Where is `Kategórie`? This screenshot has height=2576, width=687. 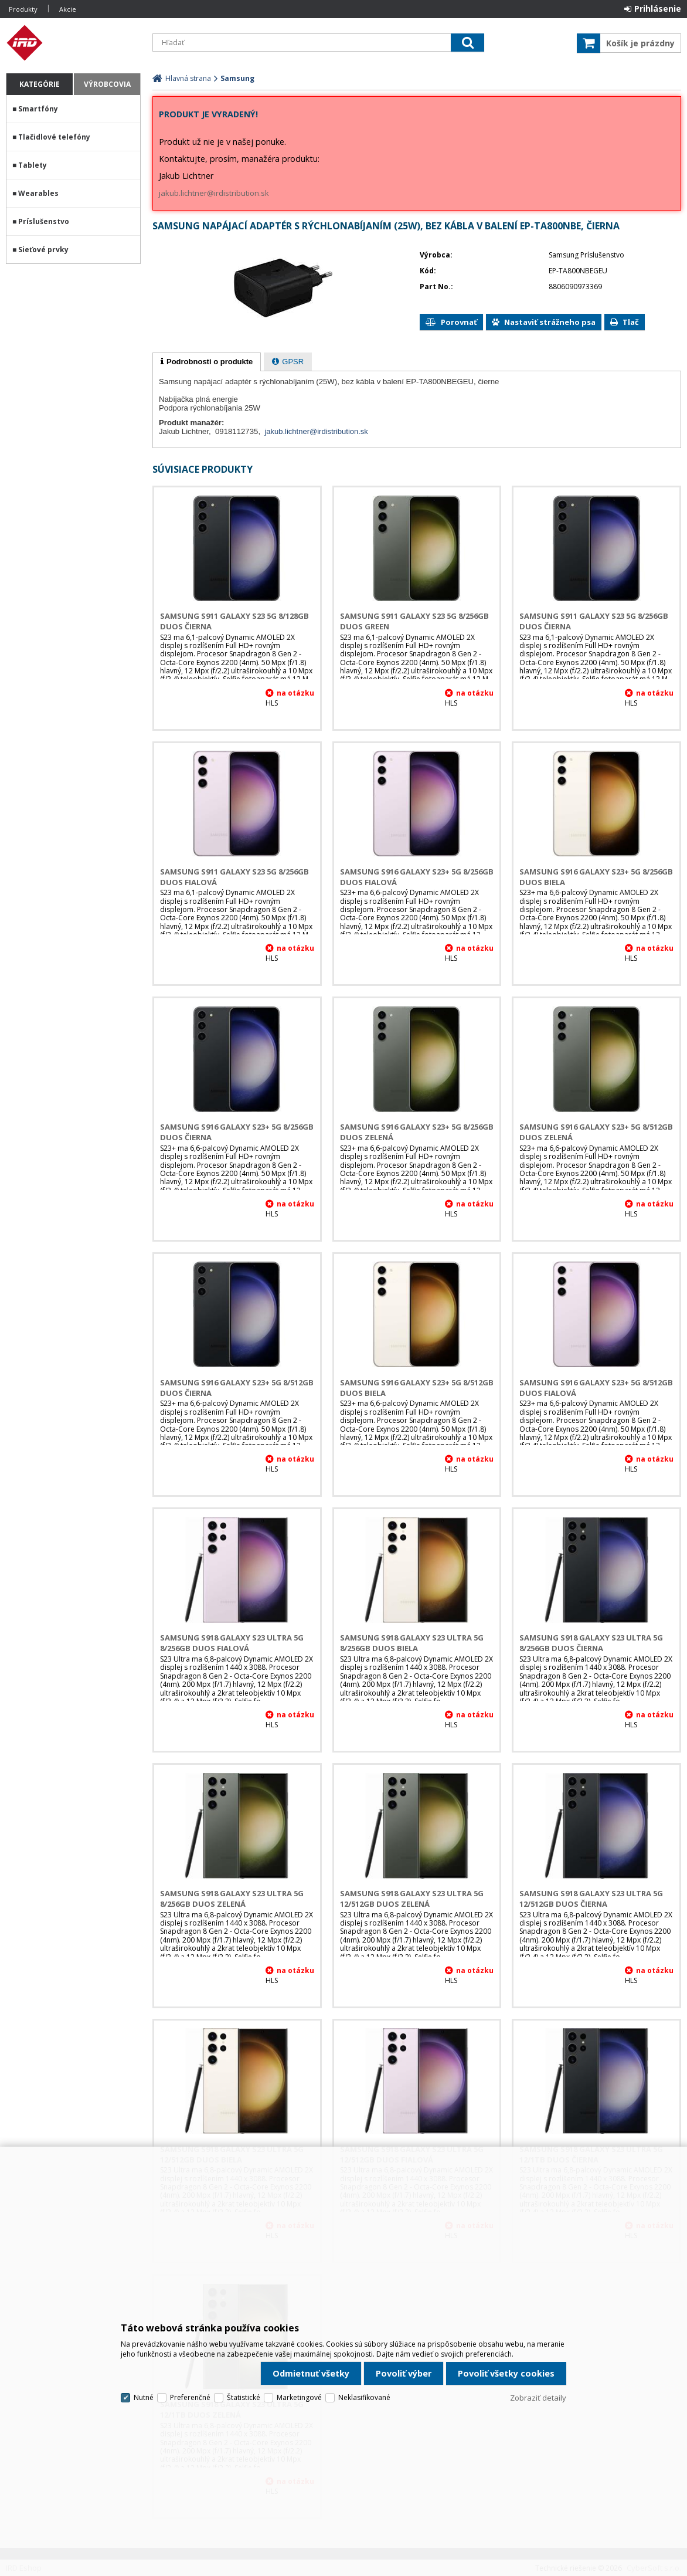 Kategórie is located at coordinates (39, 84).